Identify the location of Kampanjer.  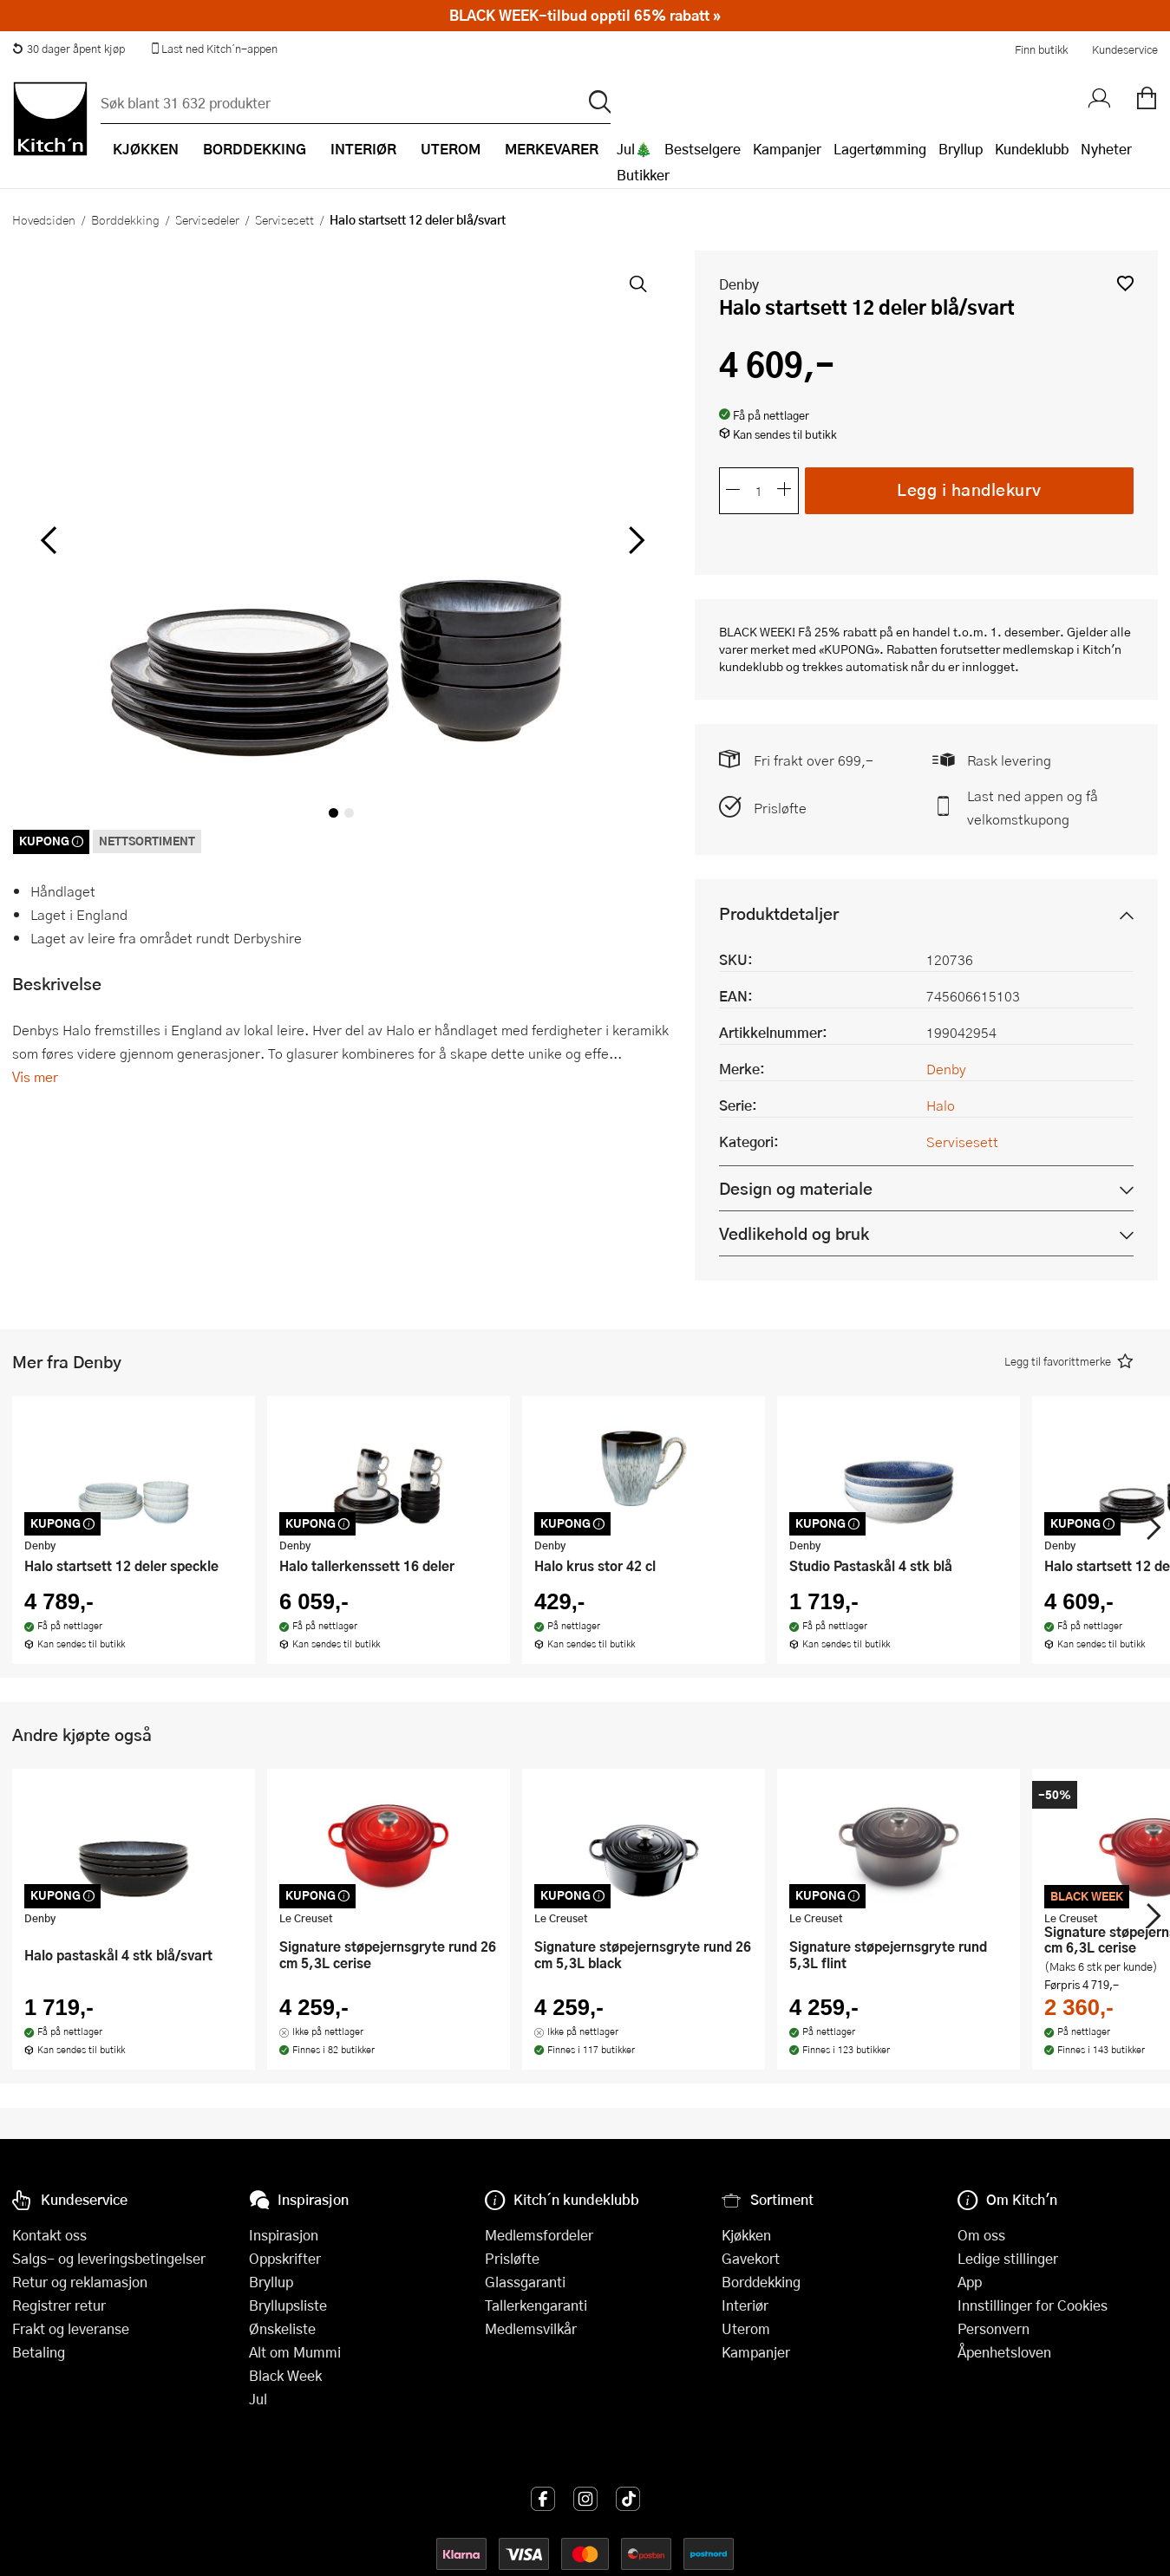
(787, 149).